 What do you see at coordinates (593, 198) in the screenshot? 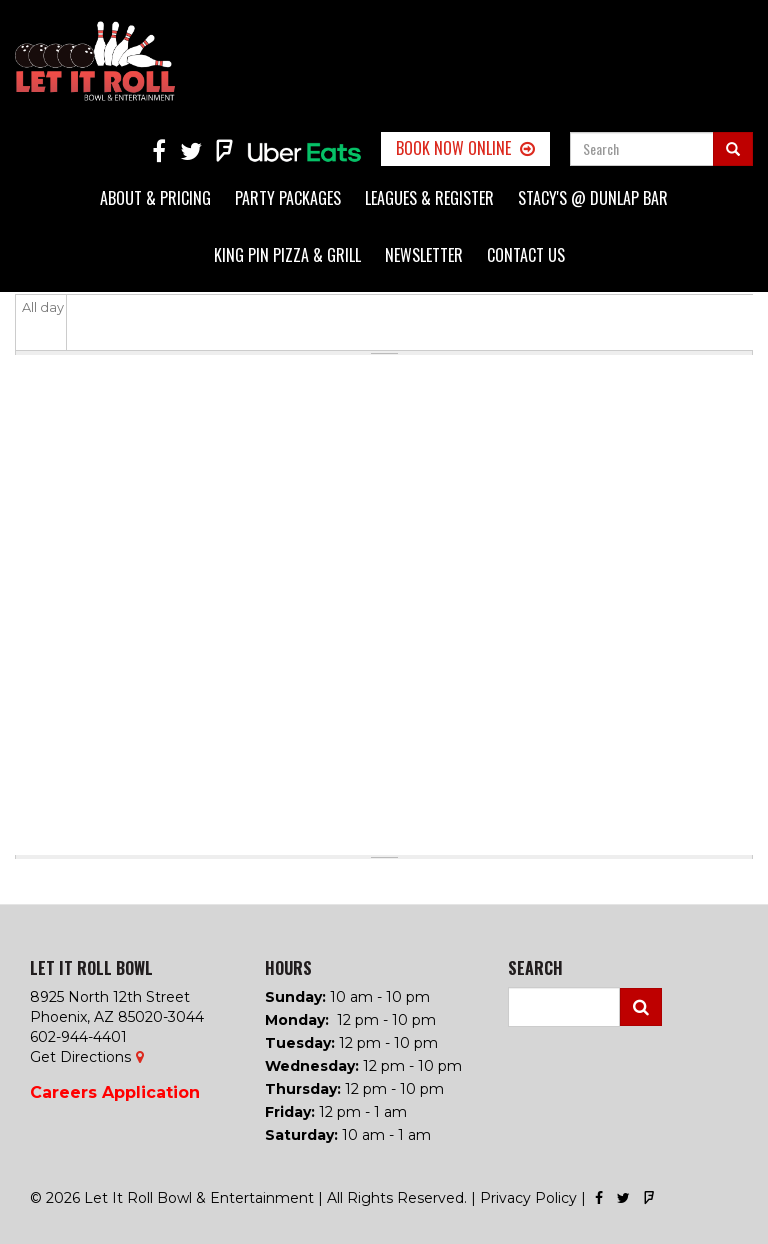
I see `Stacy's @ Dunlap Bar` at bounding box center [593, 198].